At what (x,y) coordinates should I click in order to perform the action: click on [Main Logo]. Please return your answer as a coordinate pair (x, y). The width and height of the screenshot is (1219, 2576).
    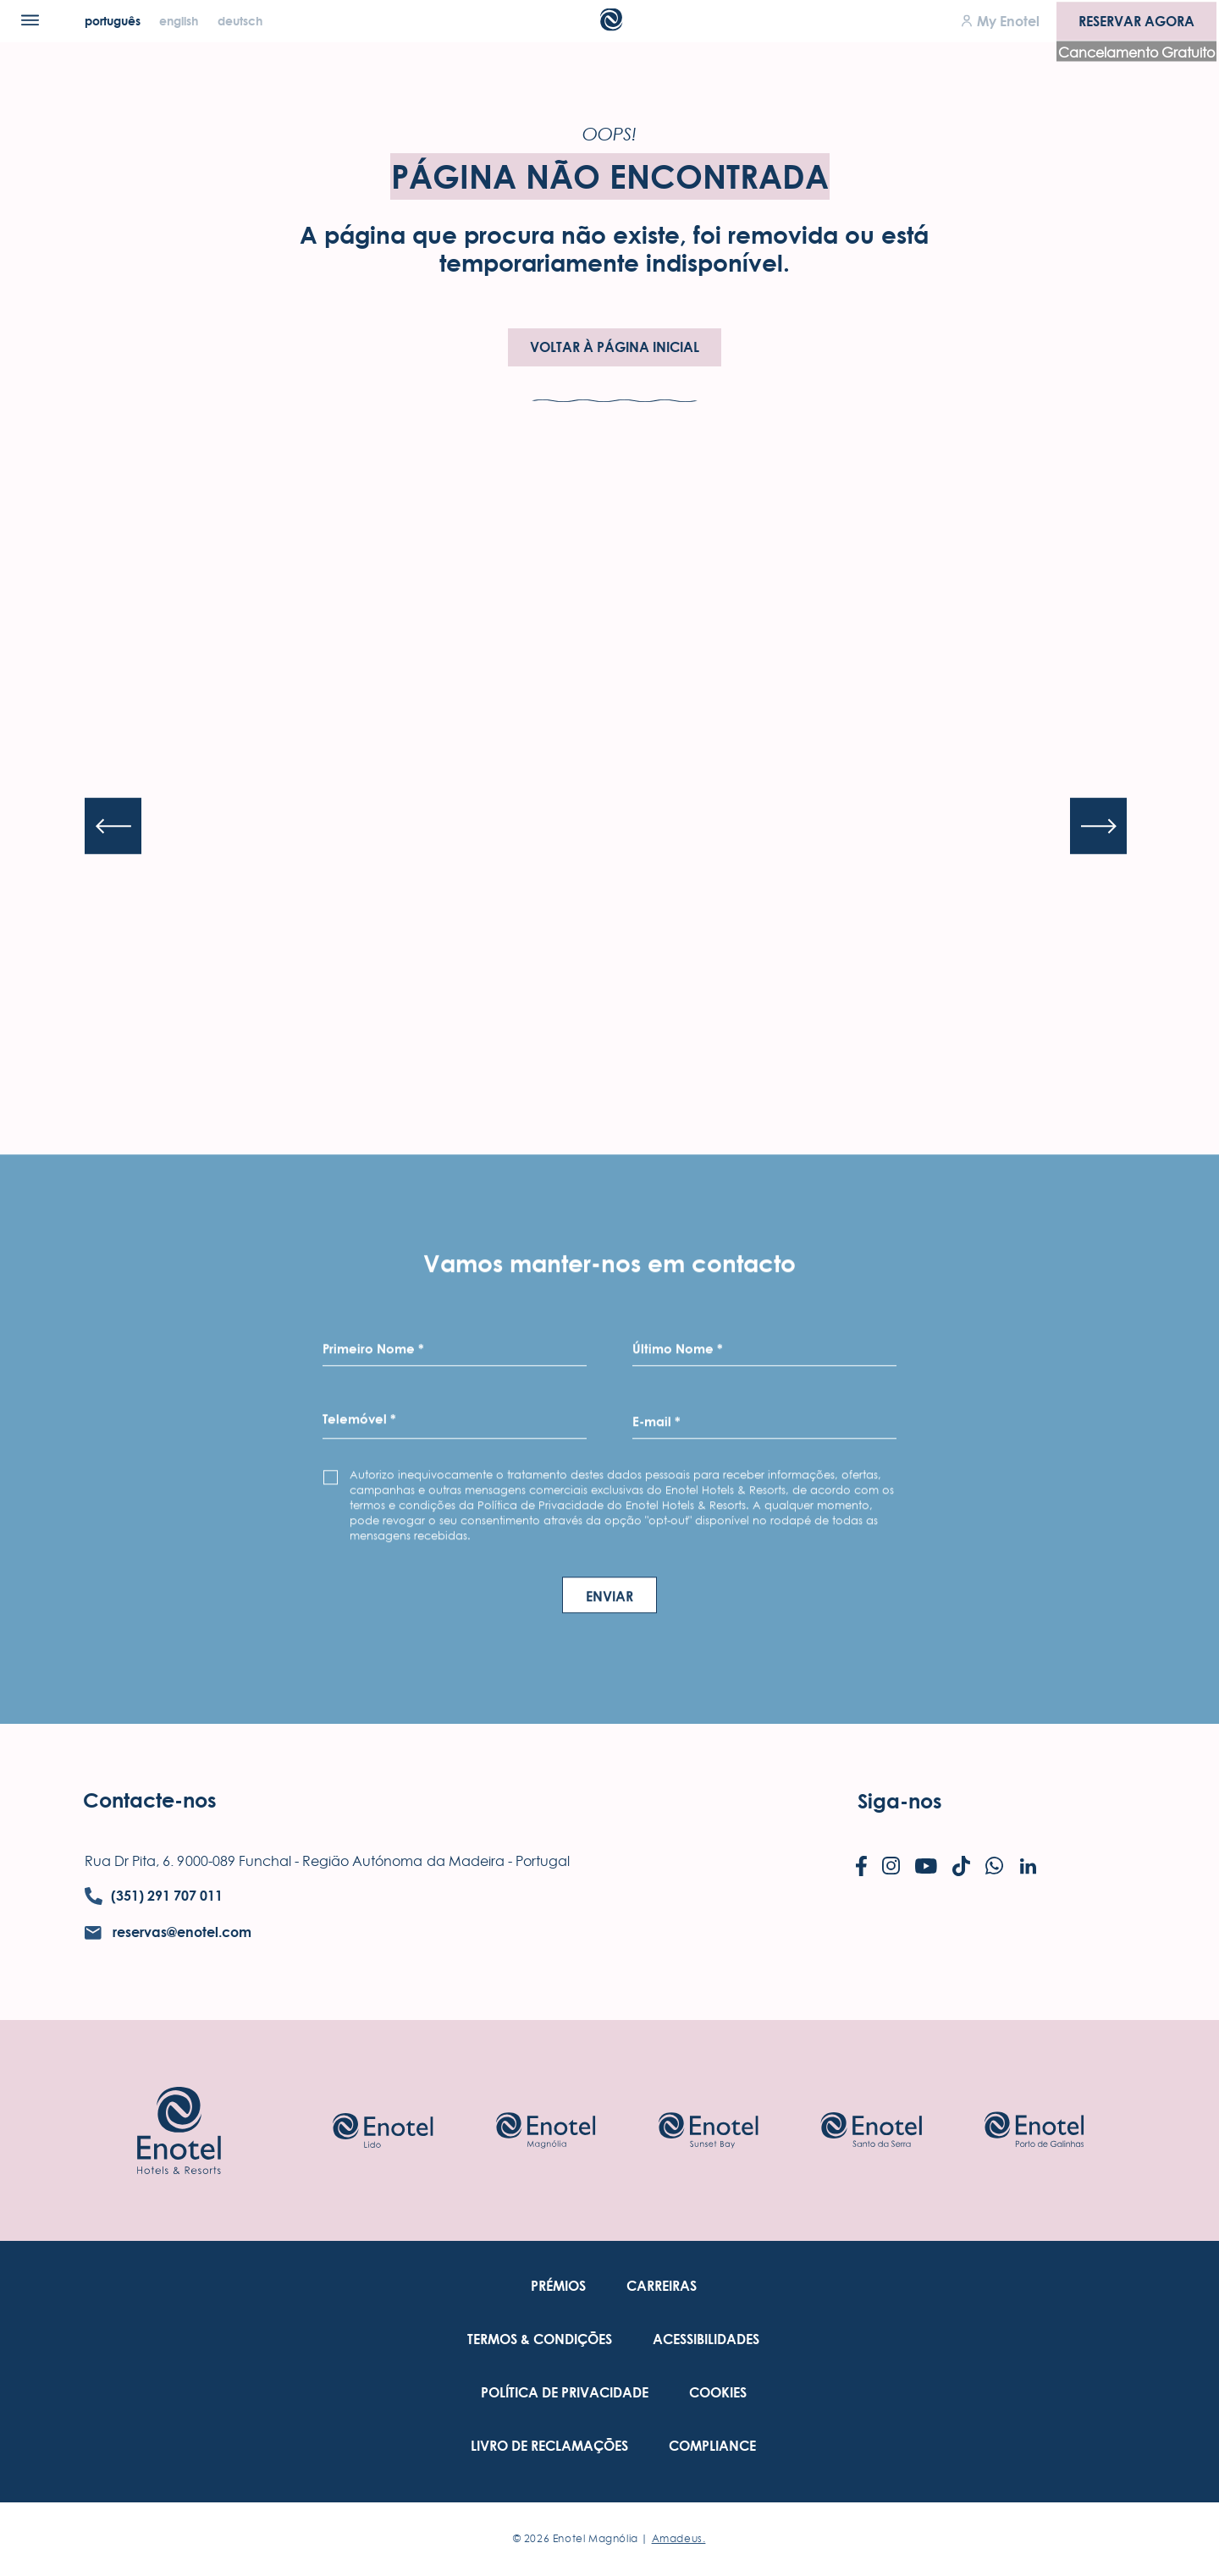
    Looking at the image, I should click on (610, 26).